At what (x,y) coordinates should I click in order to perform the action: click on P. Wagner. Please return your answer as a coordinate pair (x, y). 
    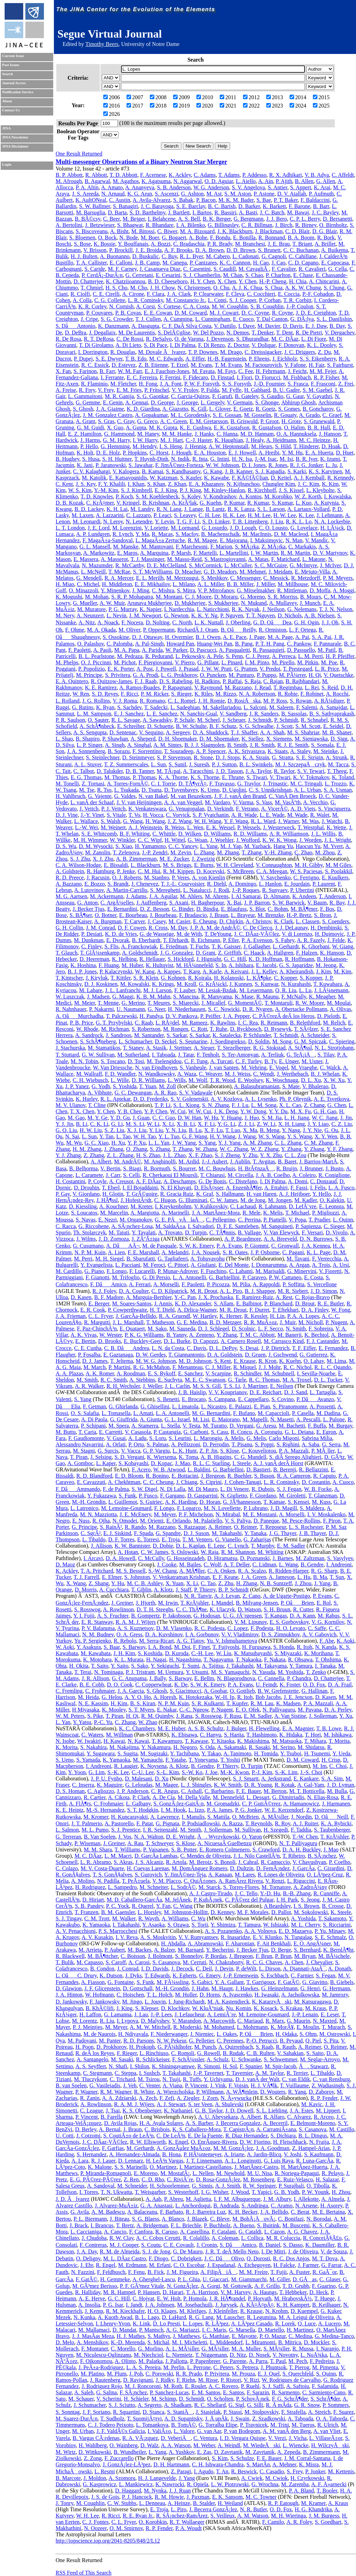
    Looking at the image, I should click on (86, 2092).